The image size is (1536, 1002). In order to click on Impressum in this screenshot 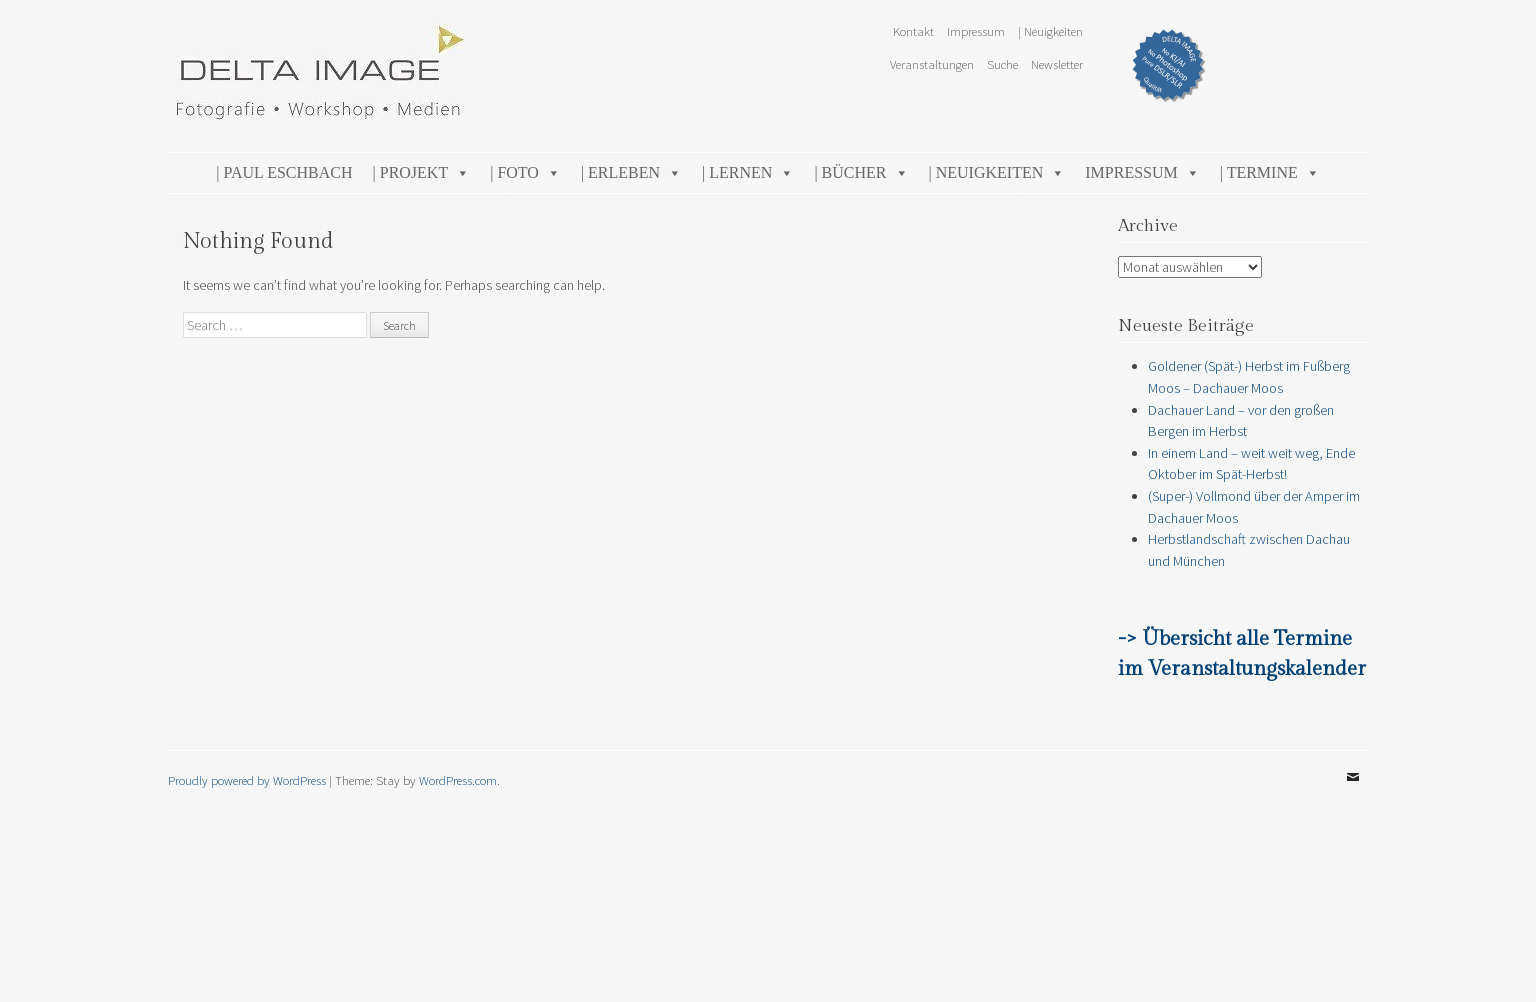, I will do `click(976, 31)`.